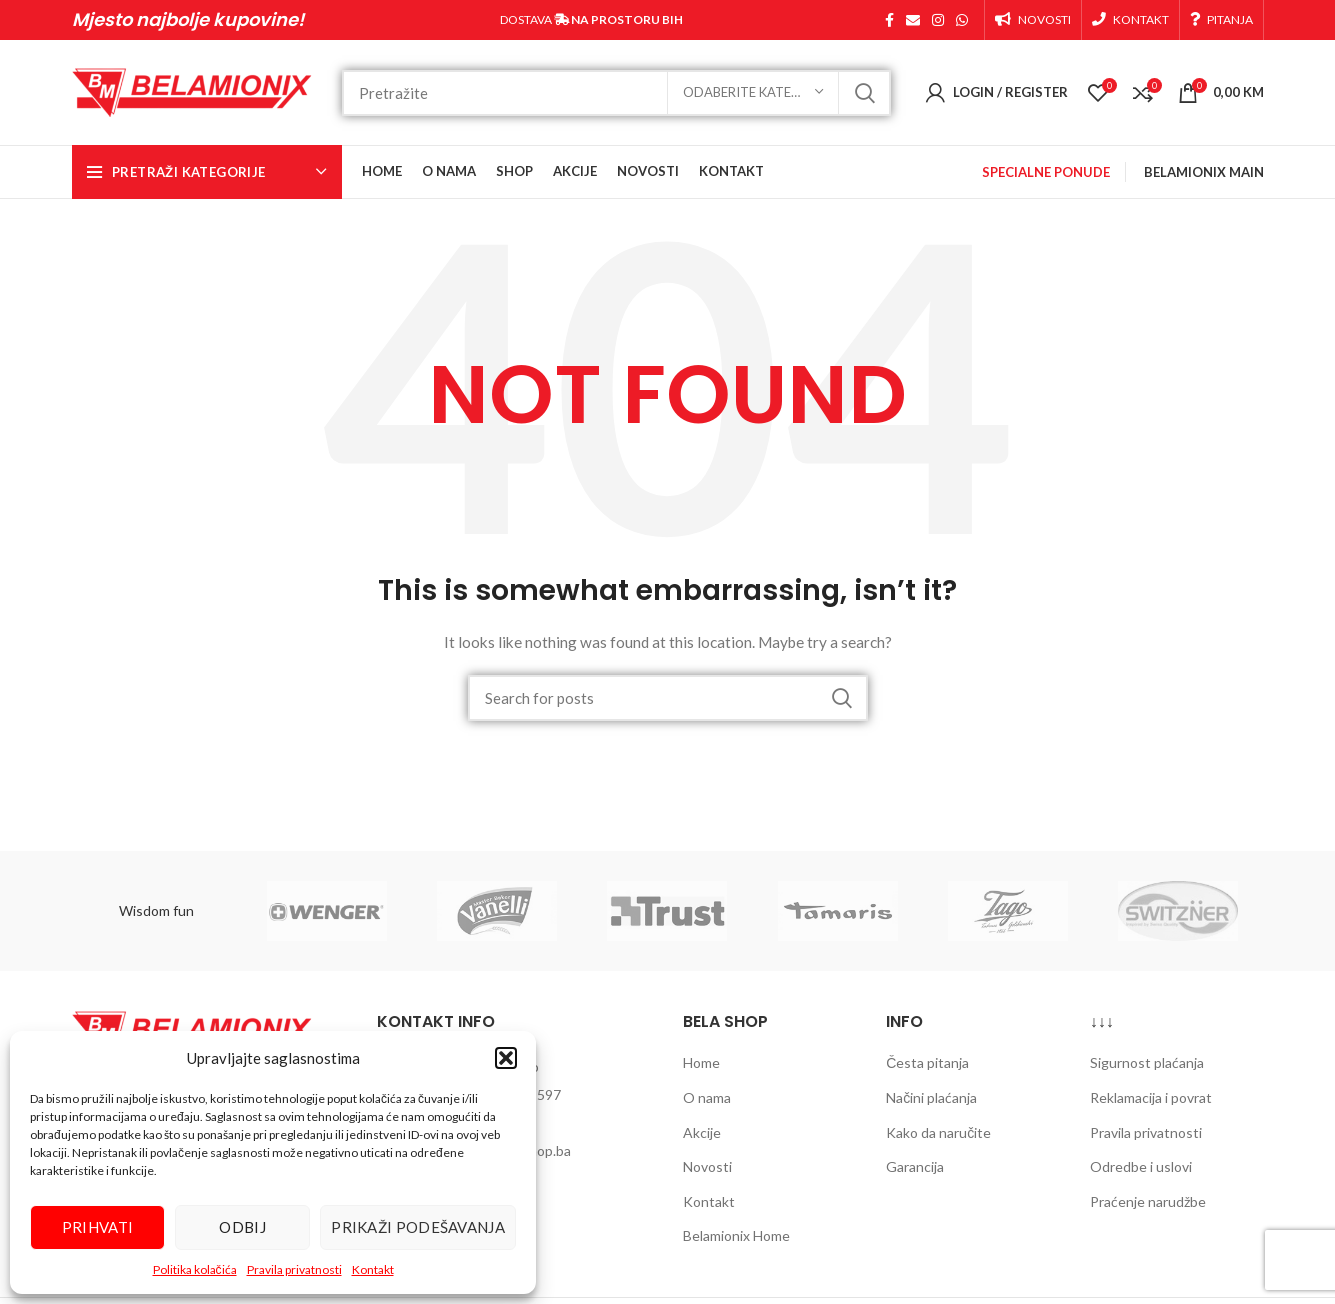 The height and width of the screenshot is (1304, 1335). What do you see at coordinates (506, 1058) in the screenshot?
I see `[button]` at bounding box center [506, 1058].